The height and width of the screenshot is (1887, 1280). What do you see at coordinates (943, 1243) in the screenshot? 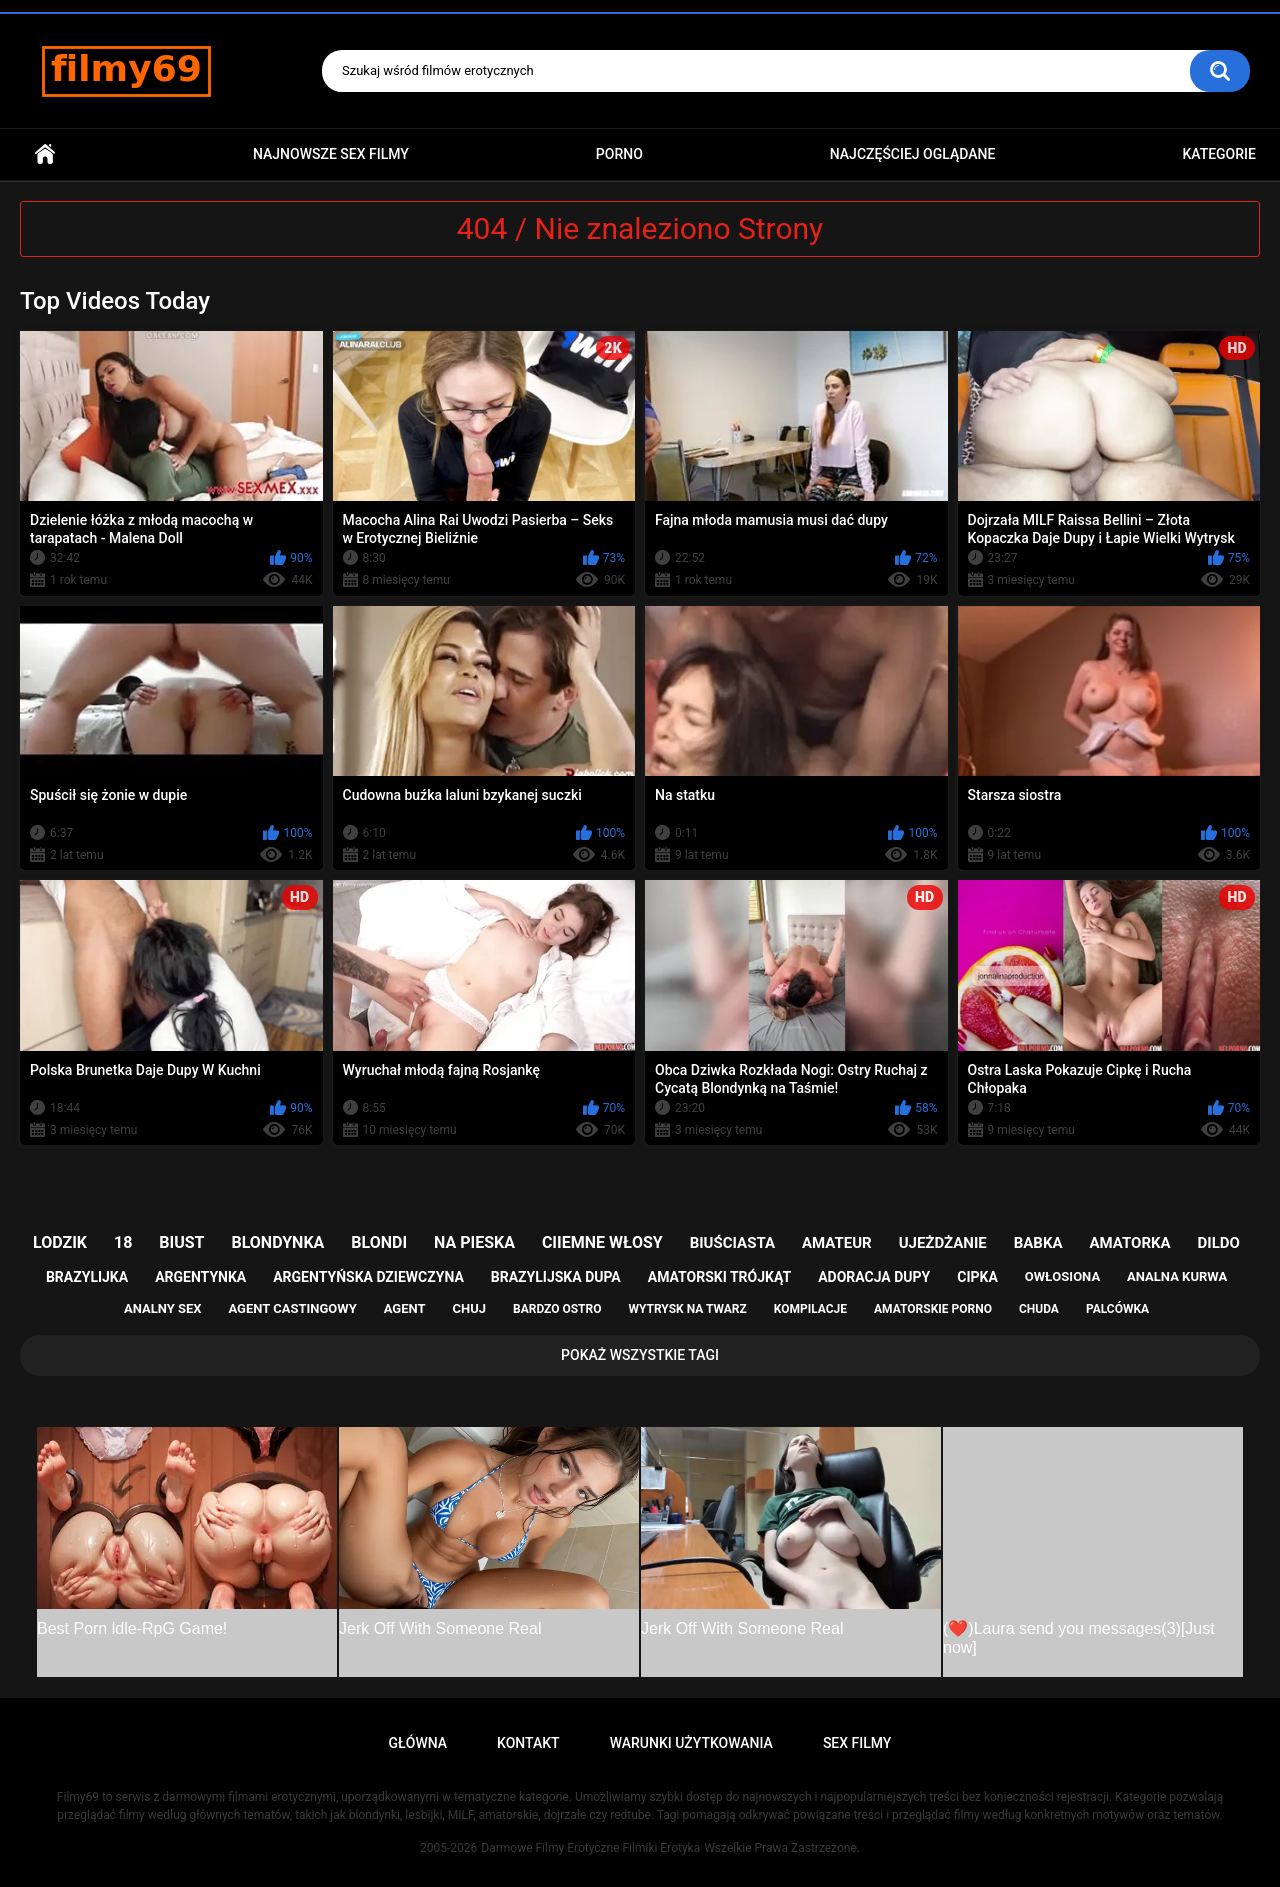
I see `ujeżdżanie` at bounding box center [943, 1243].